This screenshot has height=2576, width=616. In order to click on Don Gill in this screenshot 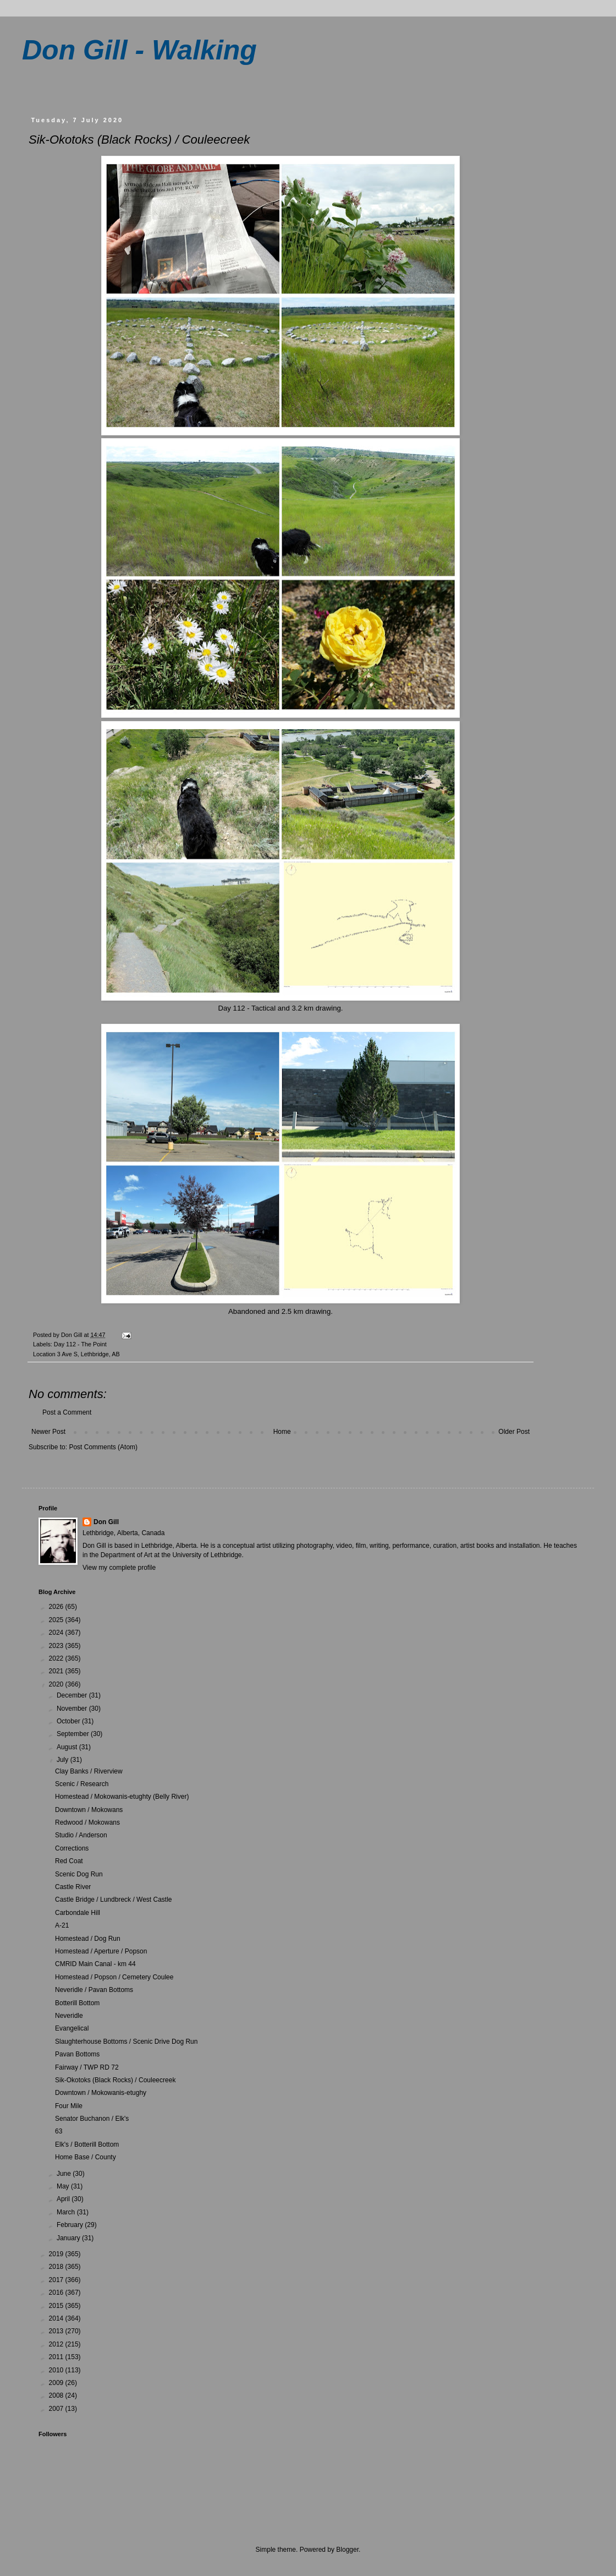, I will do `click(106, 1522)`.